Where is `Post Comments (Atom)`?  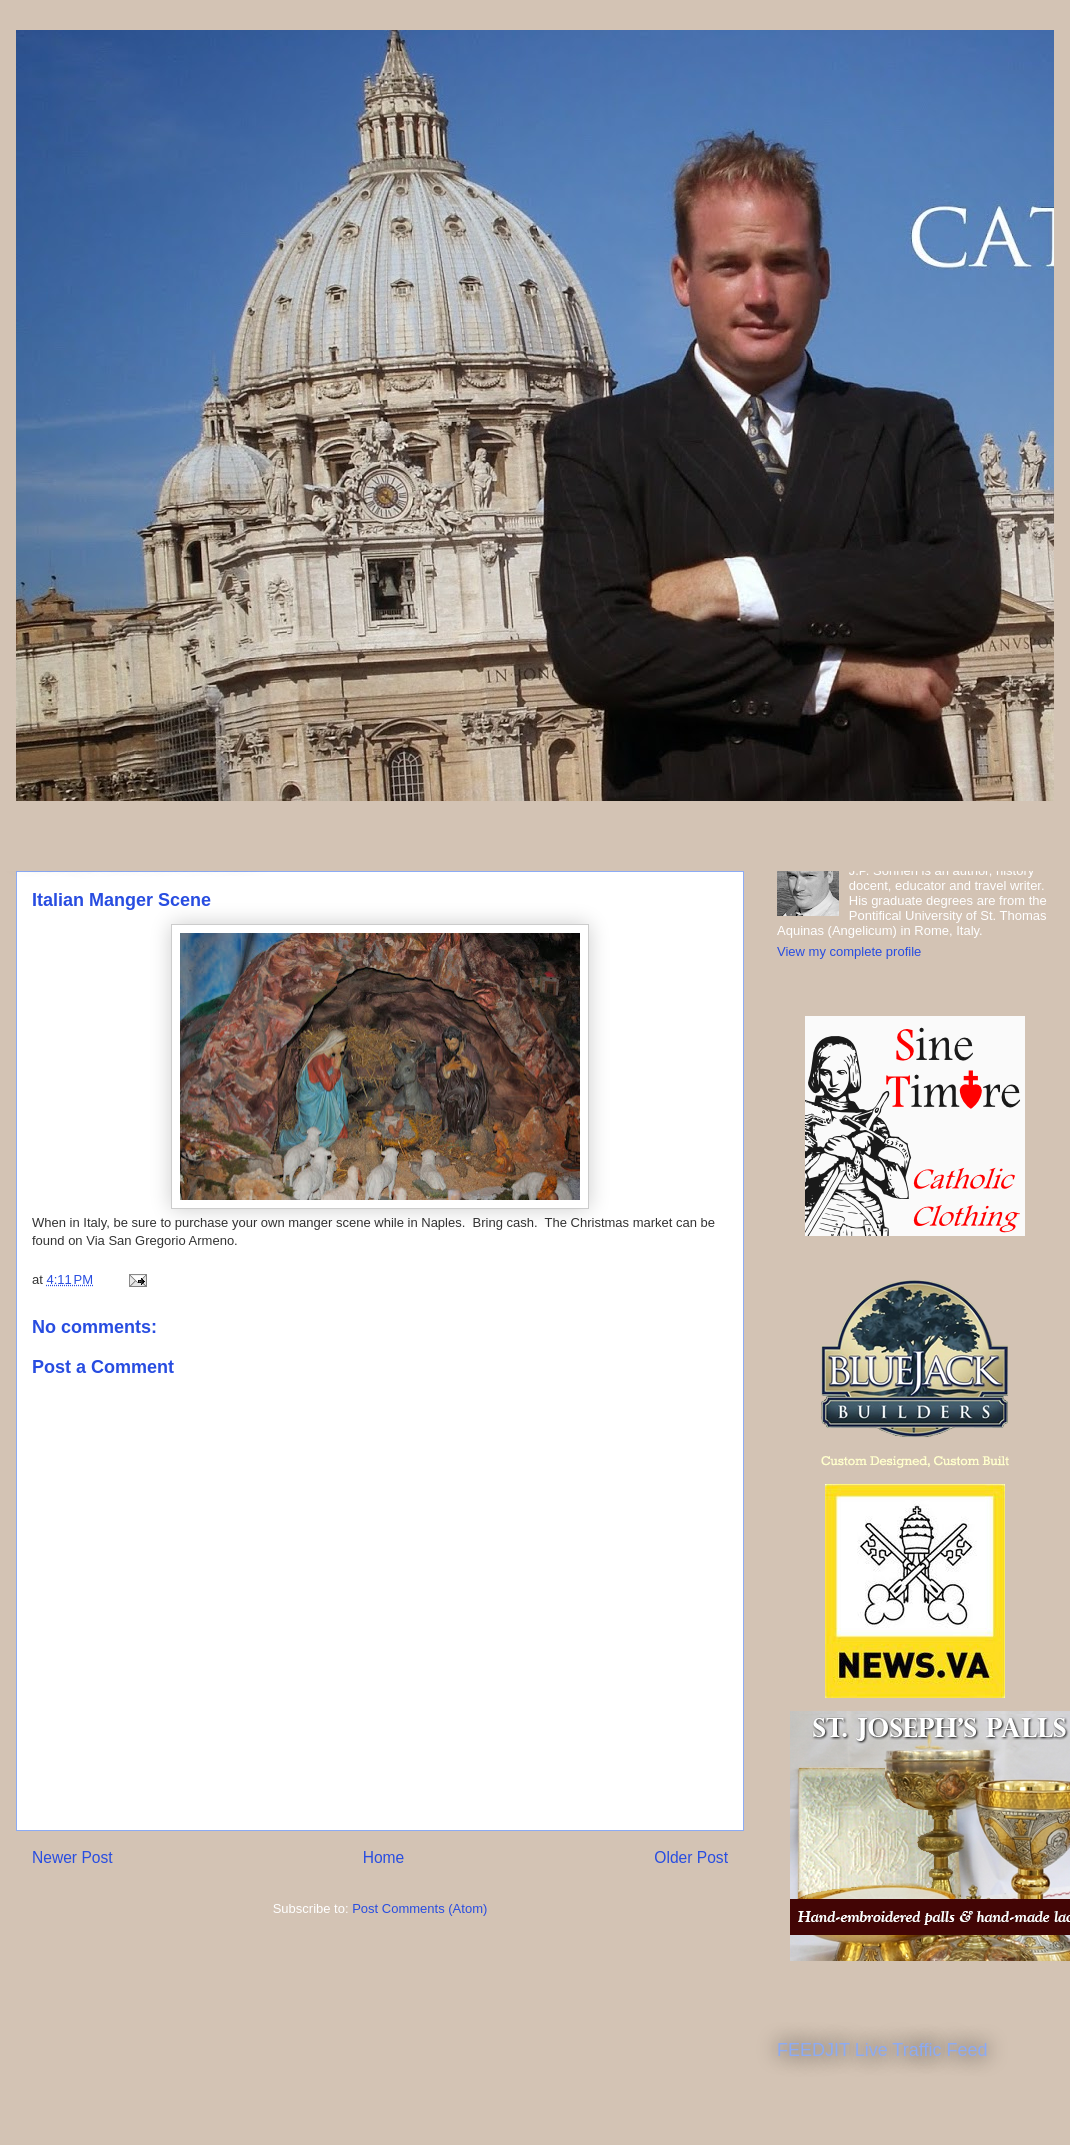 Post Comments (Atom) is located at coordinates (419, 1908).